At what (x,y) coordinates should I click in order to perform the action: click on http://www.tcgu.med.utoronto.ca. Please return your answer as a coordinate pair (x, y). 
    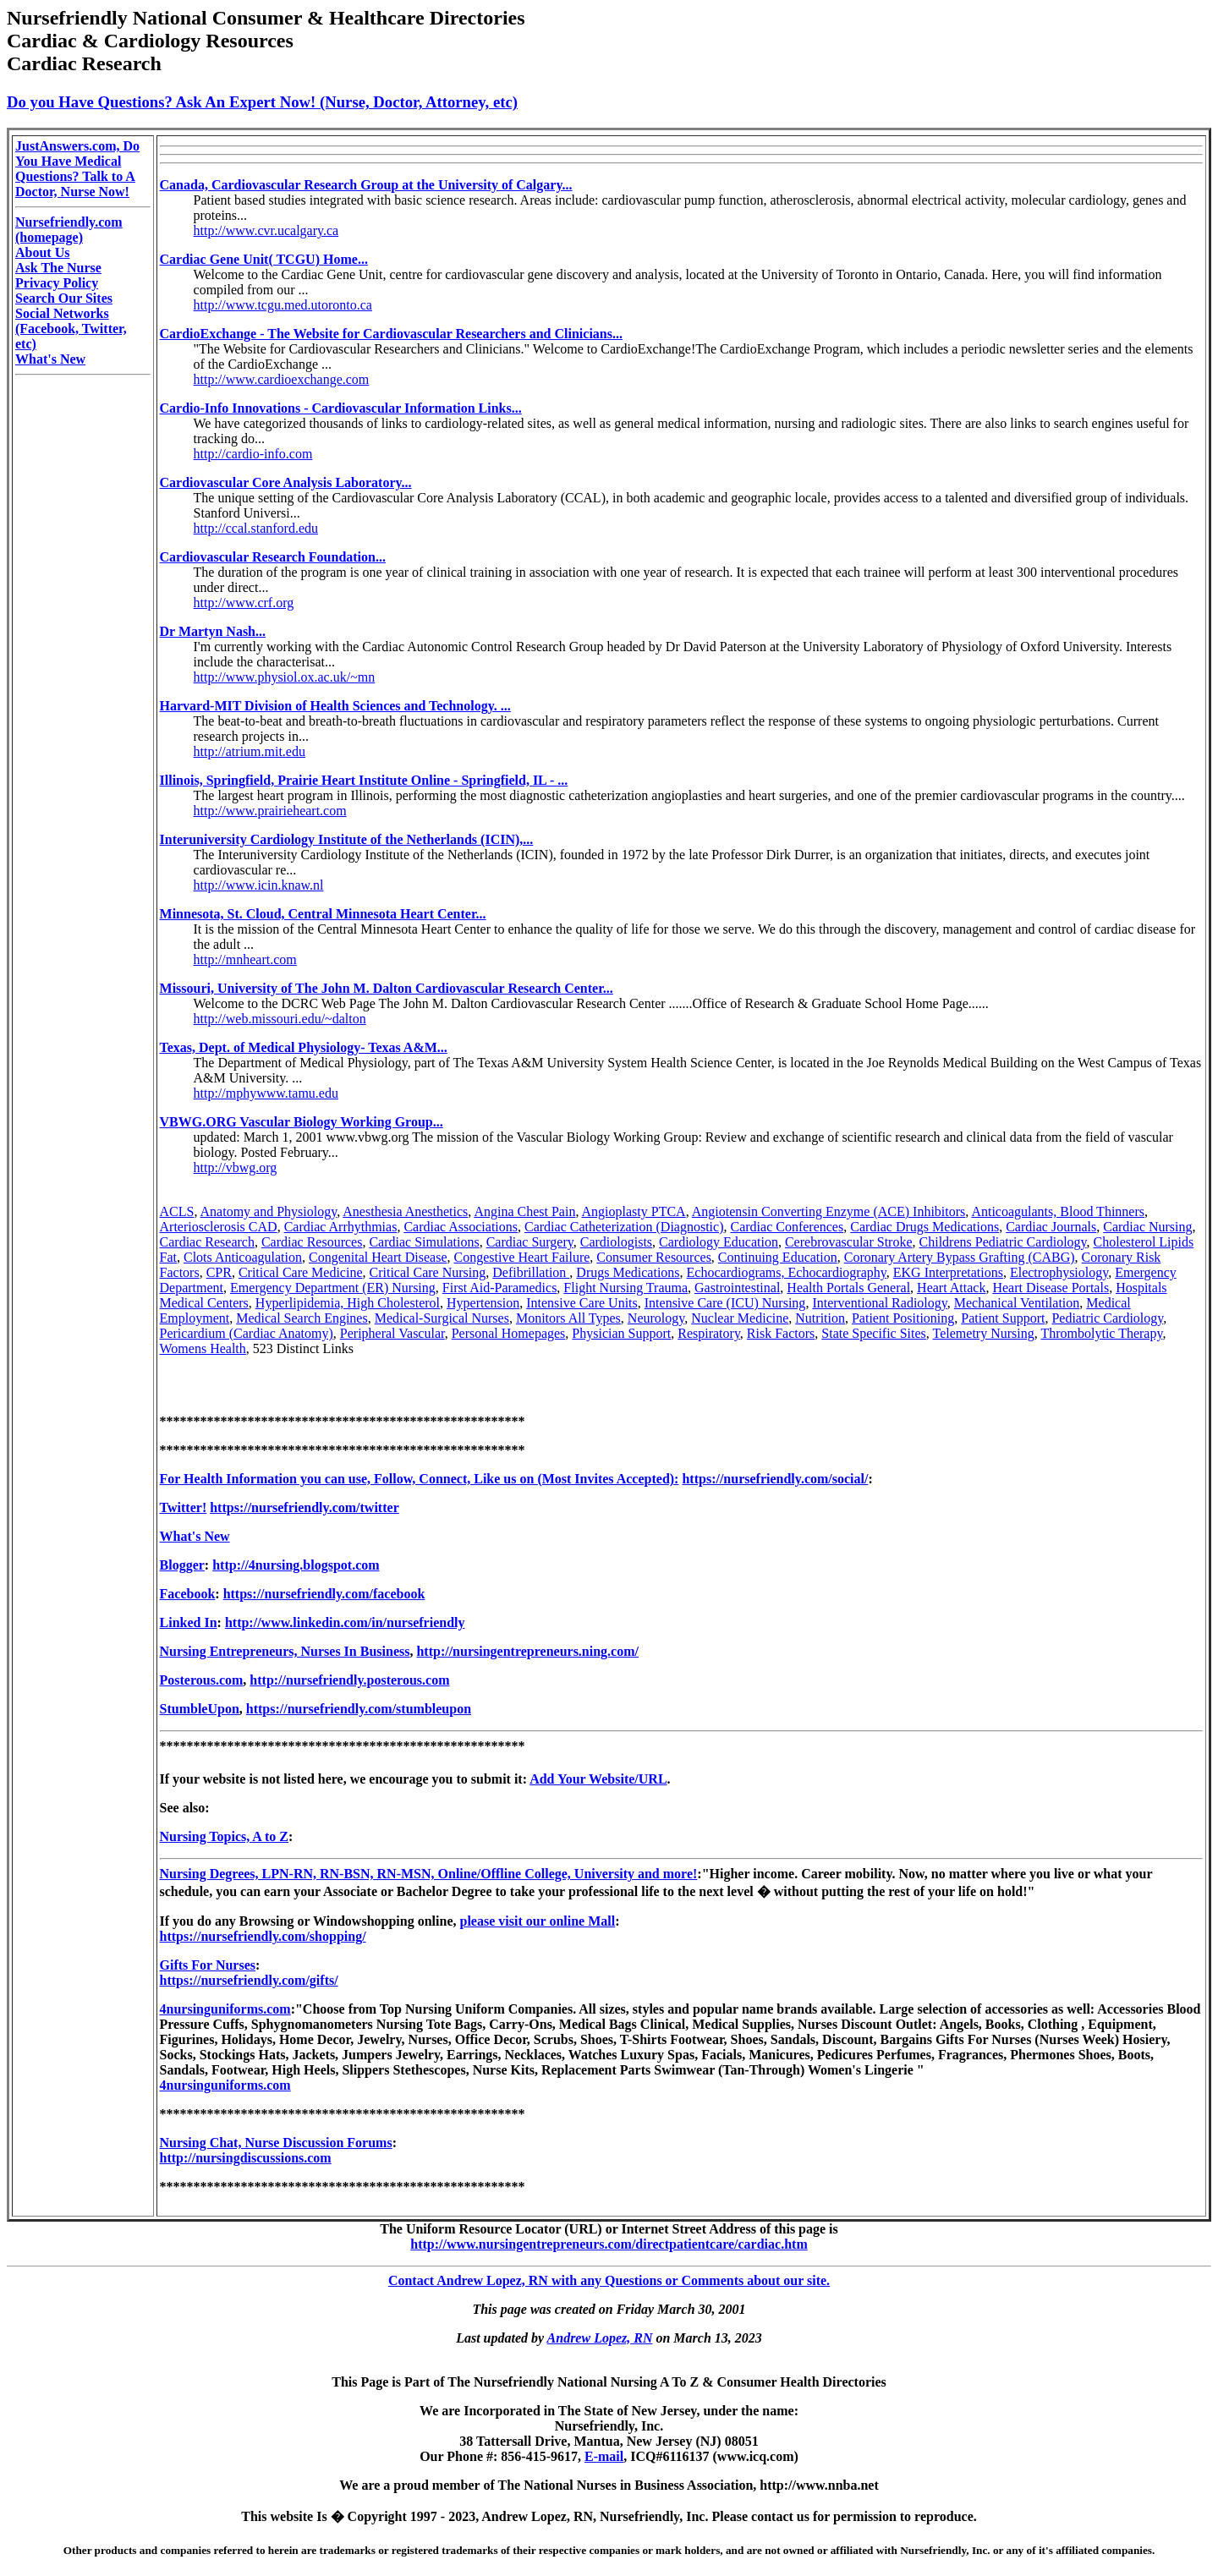
    Looking at the image, I should click on (283, 305).